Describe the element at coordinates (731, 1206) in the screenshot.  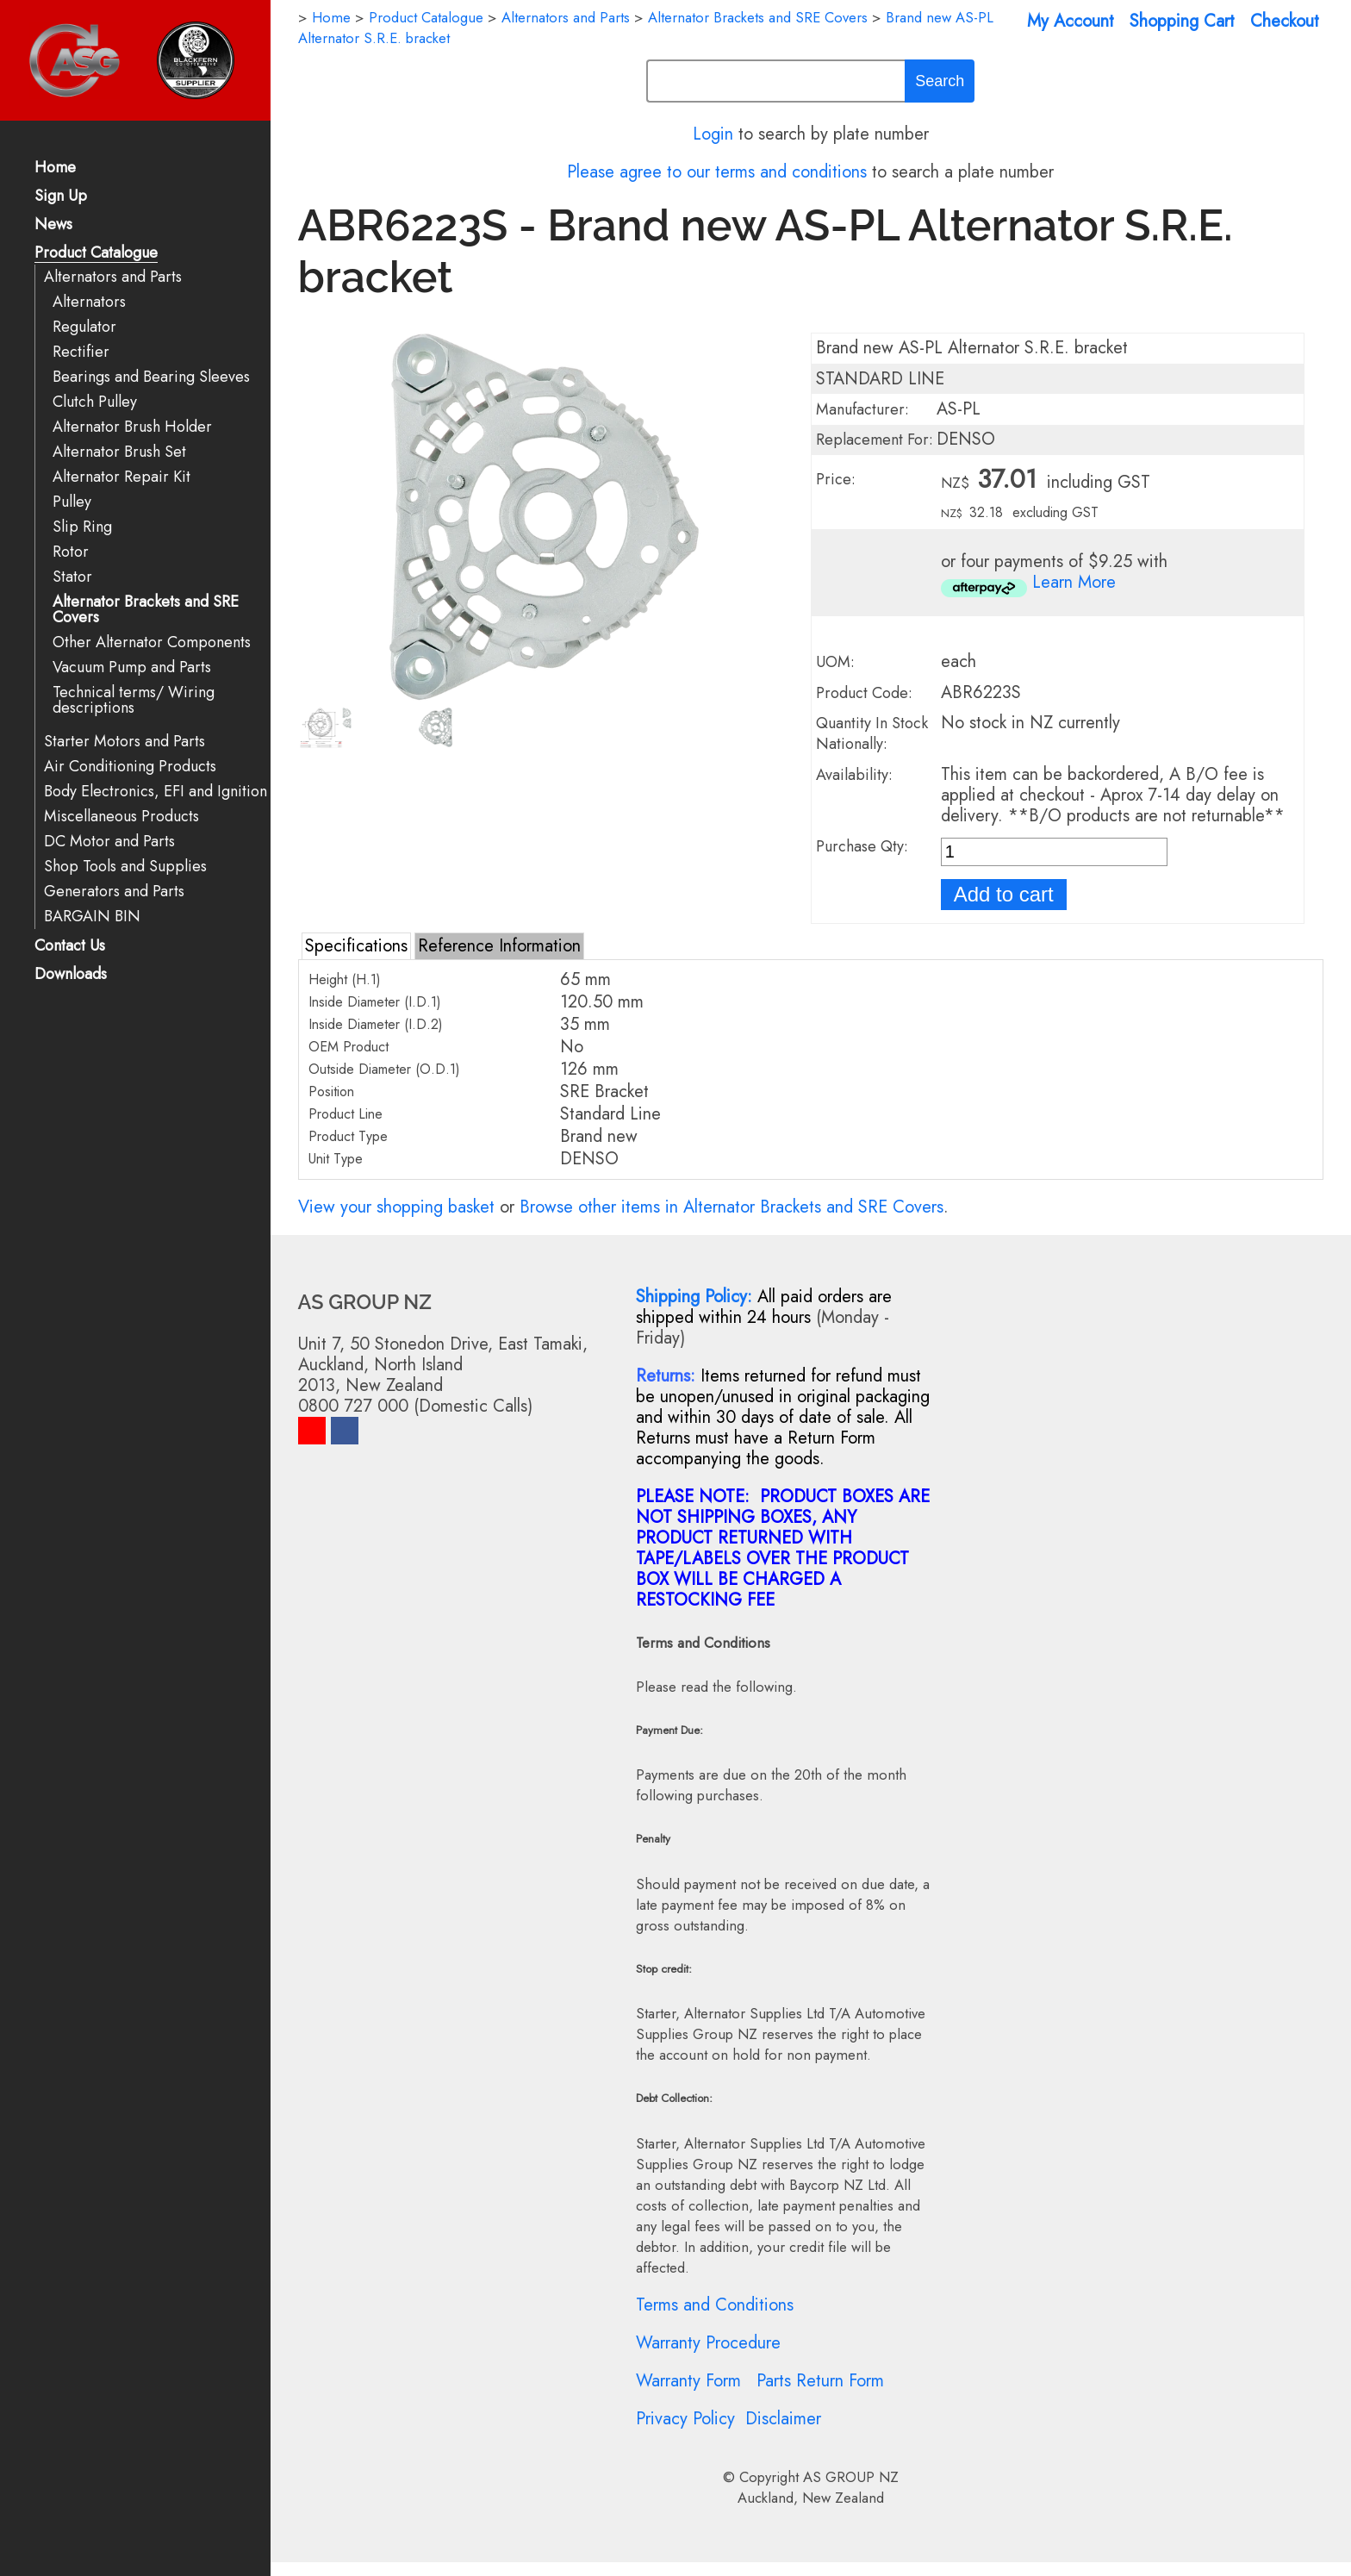
I see `Browse other items in Alternator Brackets and SRE Covers` at that location.